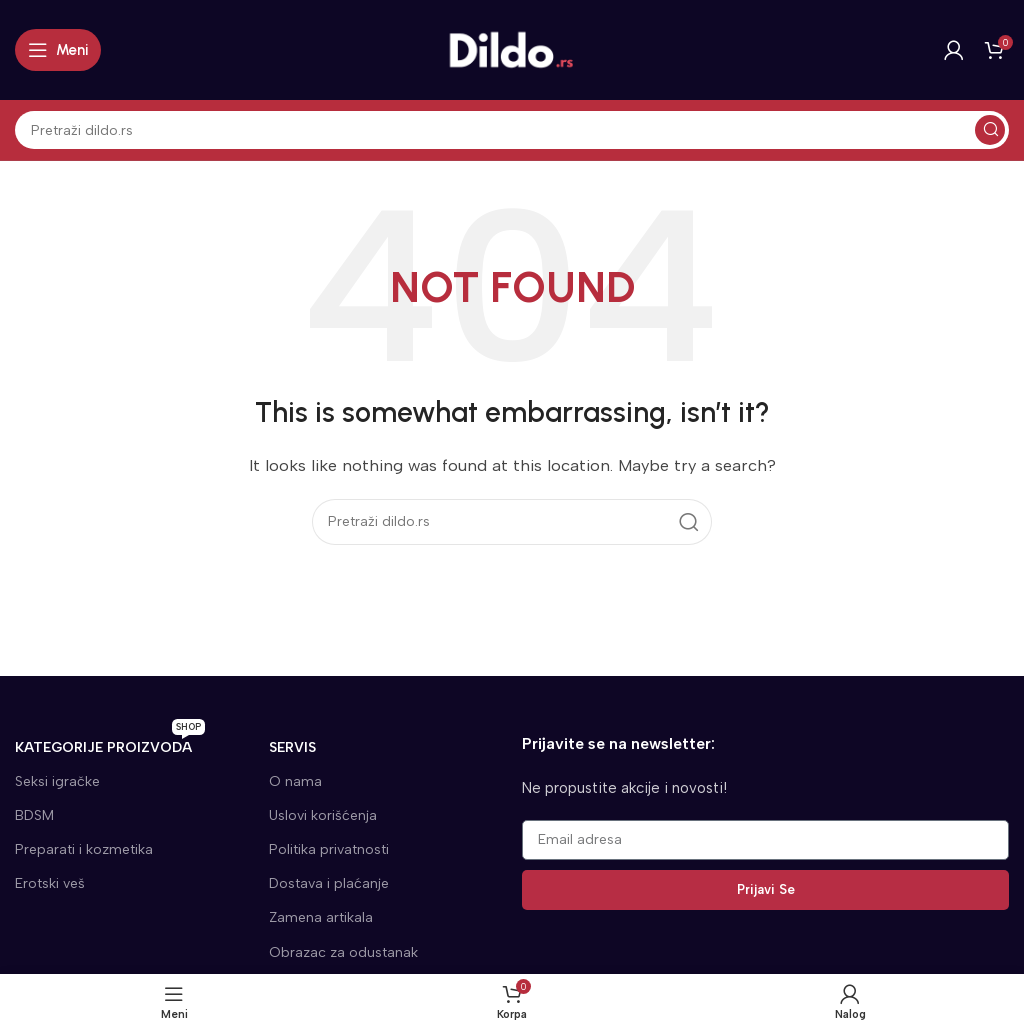 This screenshot has width=1024, height=1029. I want to click on SERVIS, so click(292, 747).